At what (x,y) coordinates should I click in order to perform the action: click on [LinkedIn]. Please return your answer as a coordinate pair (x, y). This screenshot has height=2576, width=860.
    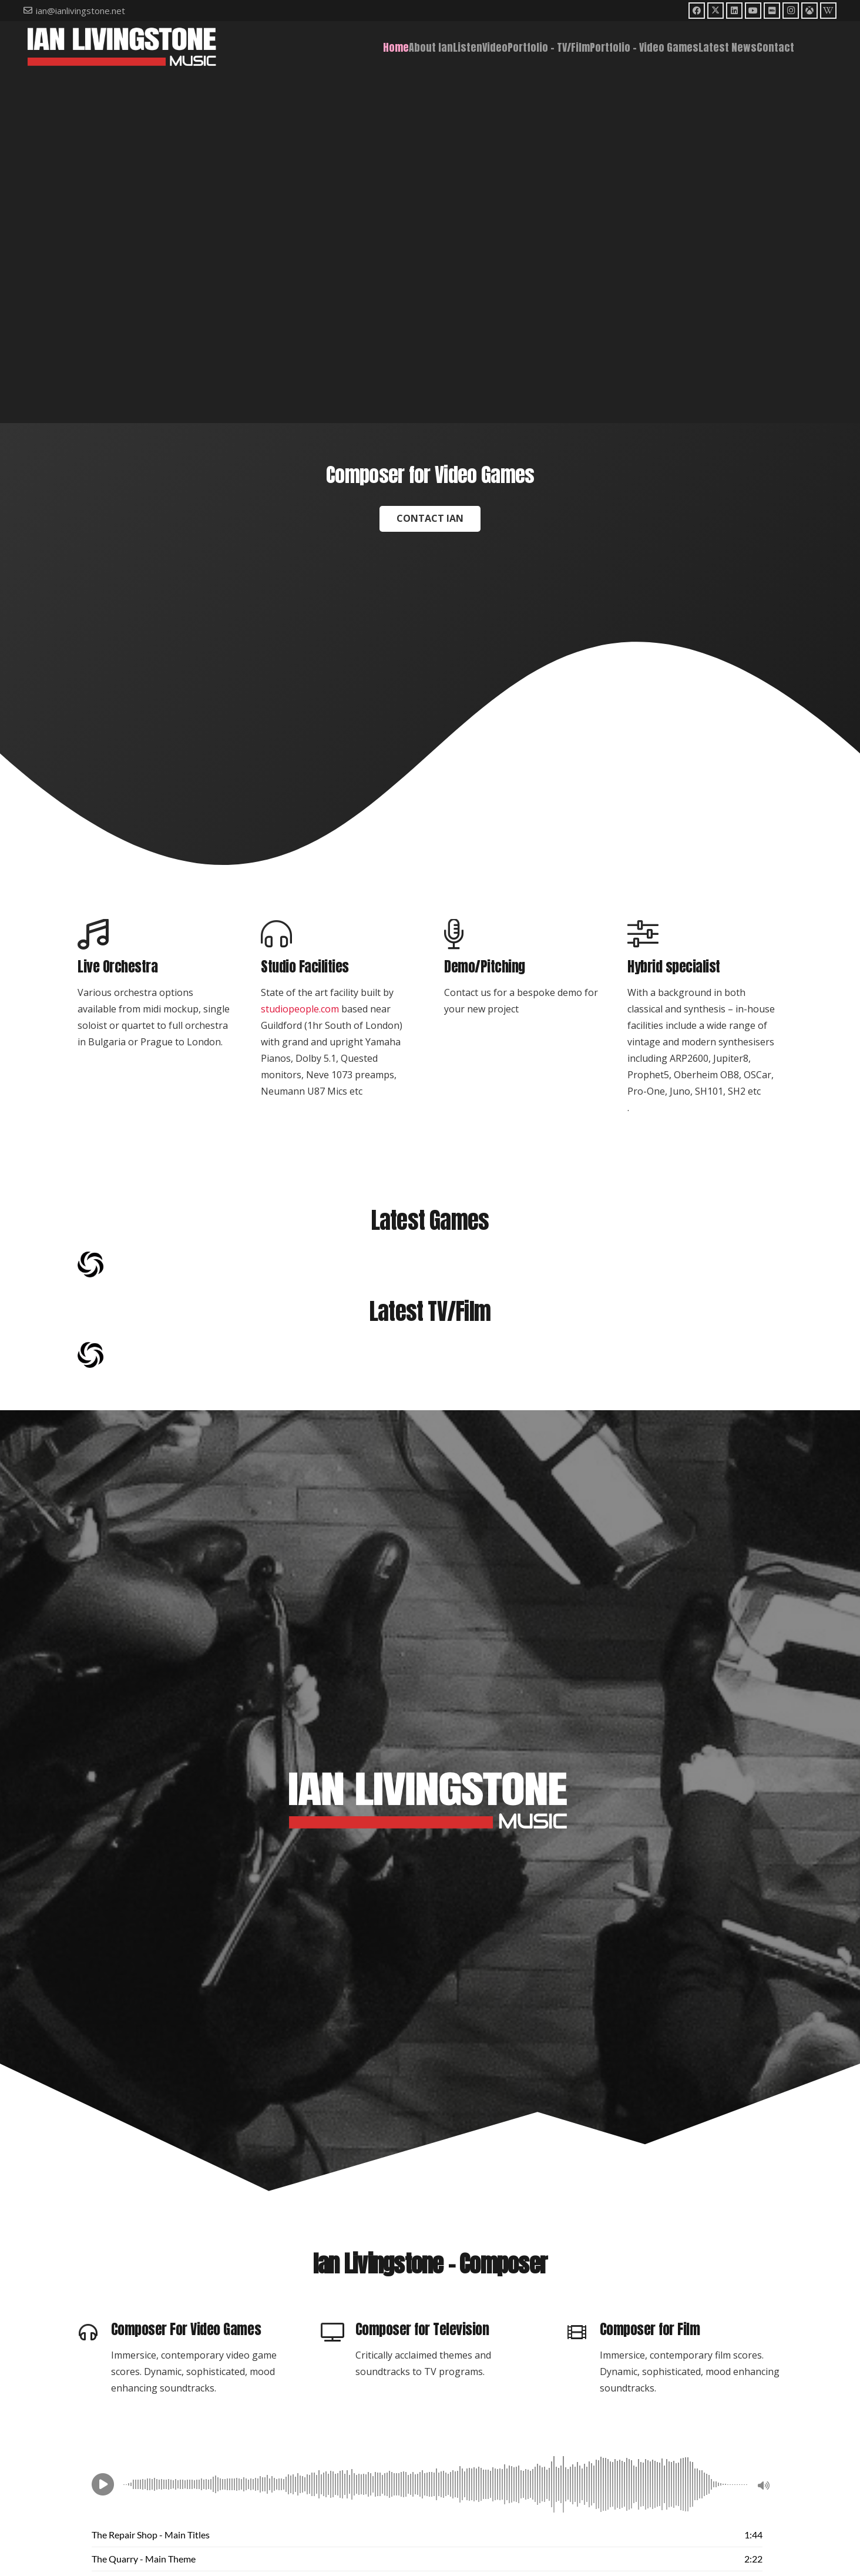
    Looking at the image, I should click on (734, 10).